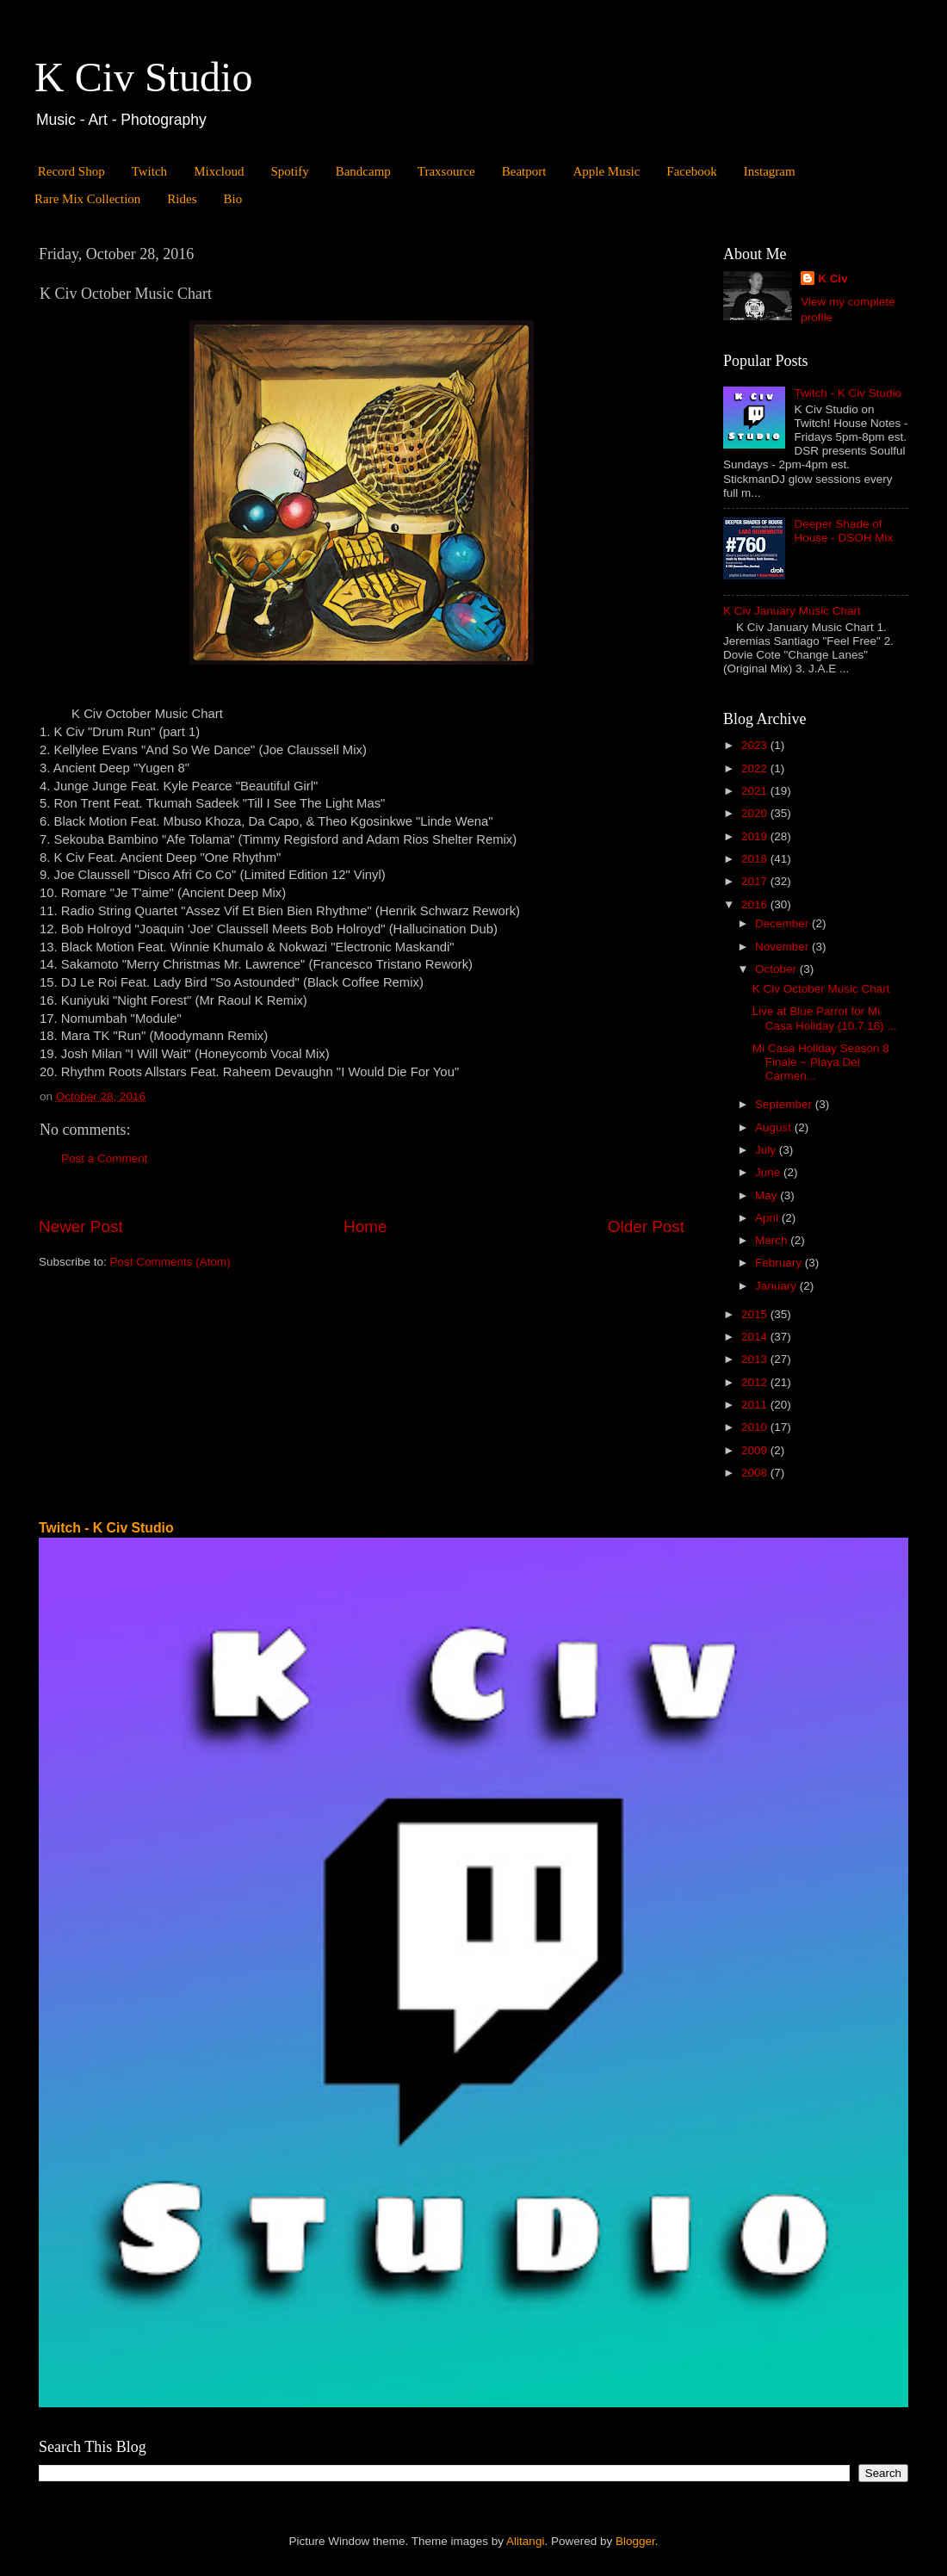 This screenshot has height=2576, width=947. Describe the element at coordinates (783, 923) in the screenshot. I see `December` at that location.